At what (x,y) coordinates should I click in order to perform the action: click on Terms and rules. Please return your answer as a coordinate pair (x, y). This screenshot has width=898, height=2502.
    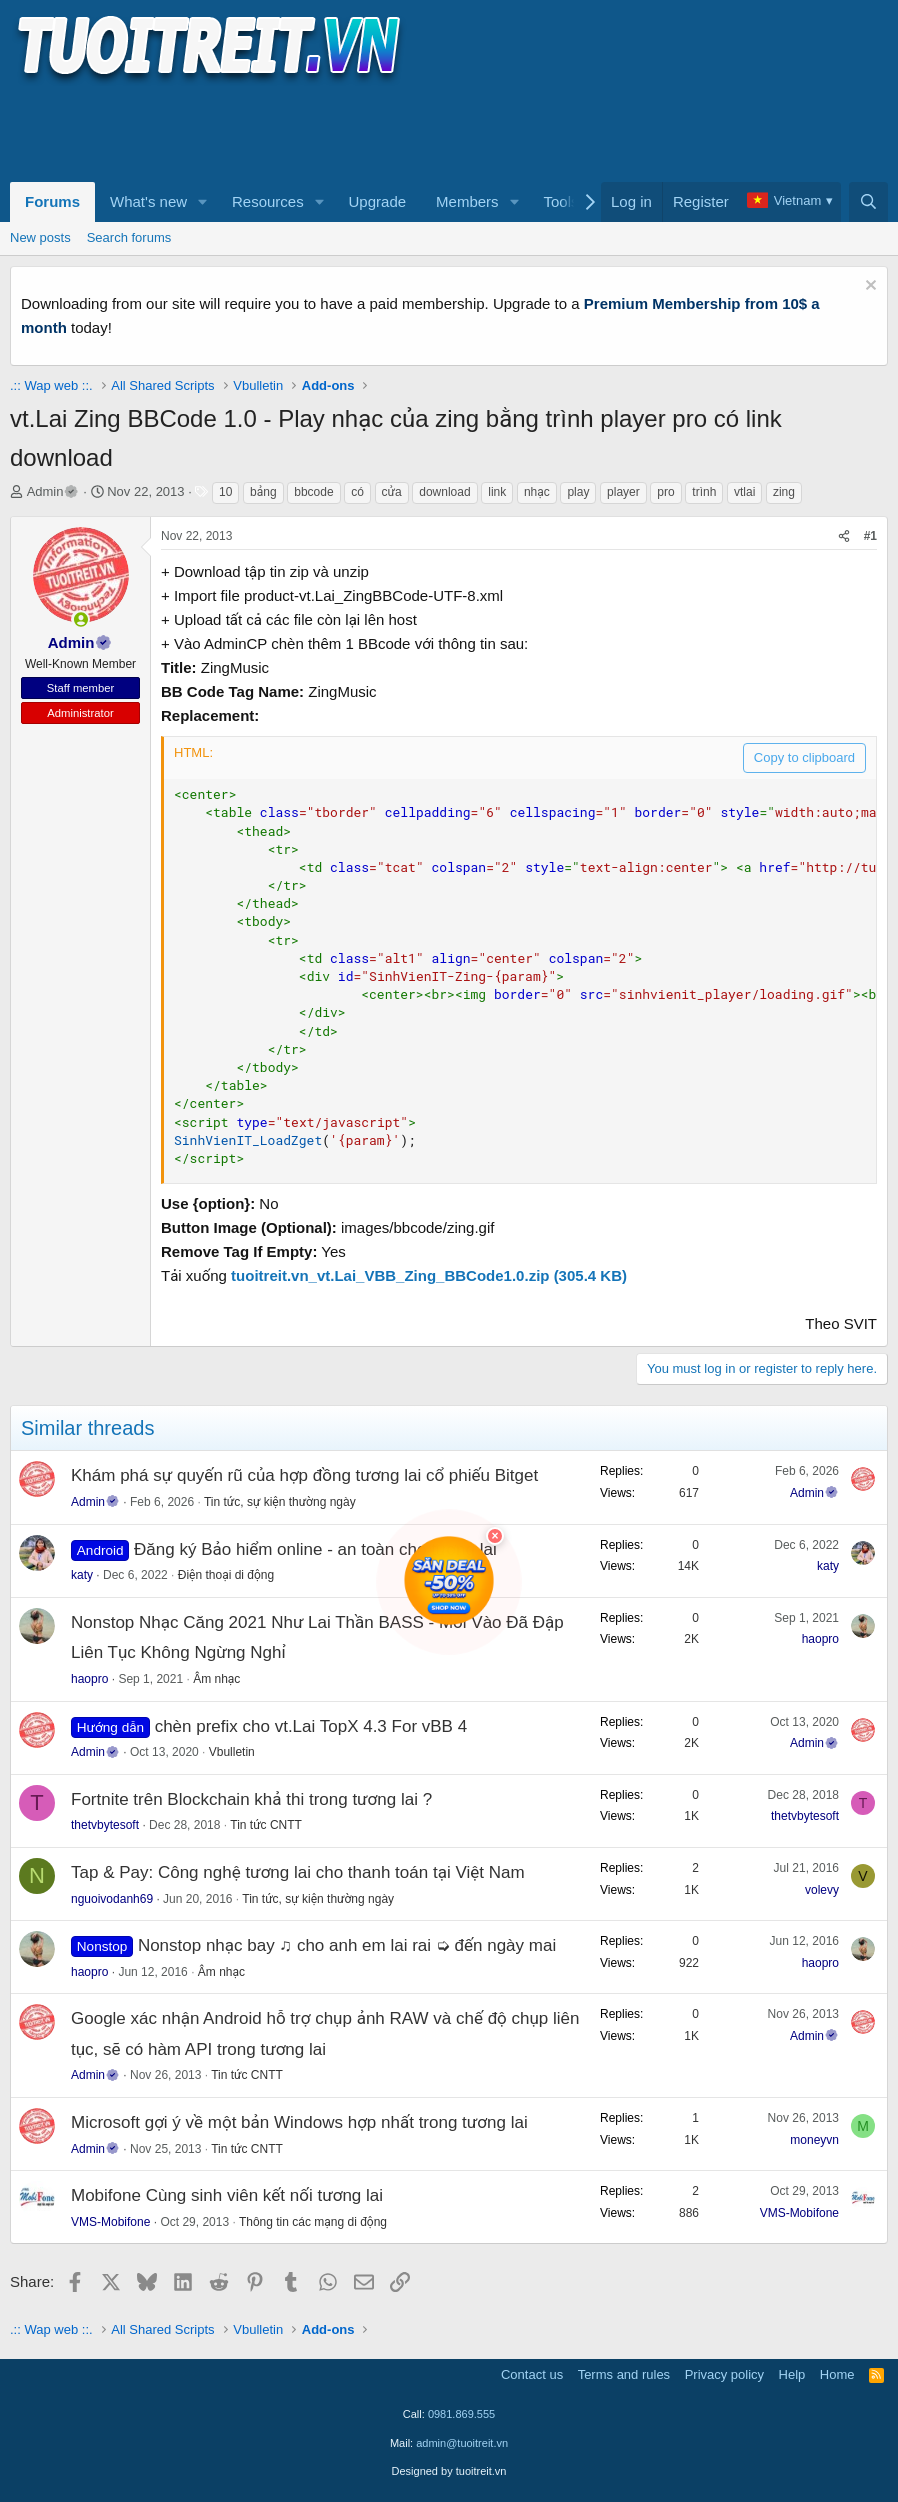
    Looking at the image, I should click on (624, 2374).